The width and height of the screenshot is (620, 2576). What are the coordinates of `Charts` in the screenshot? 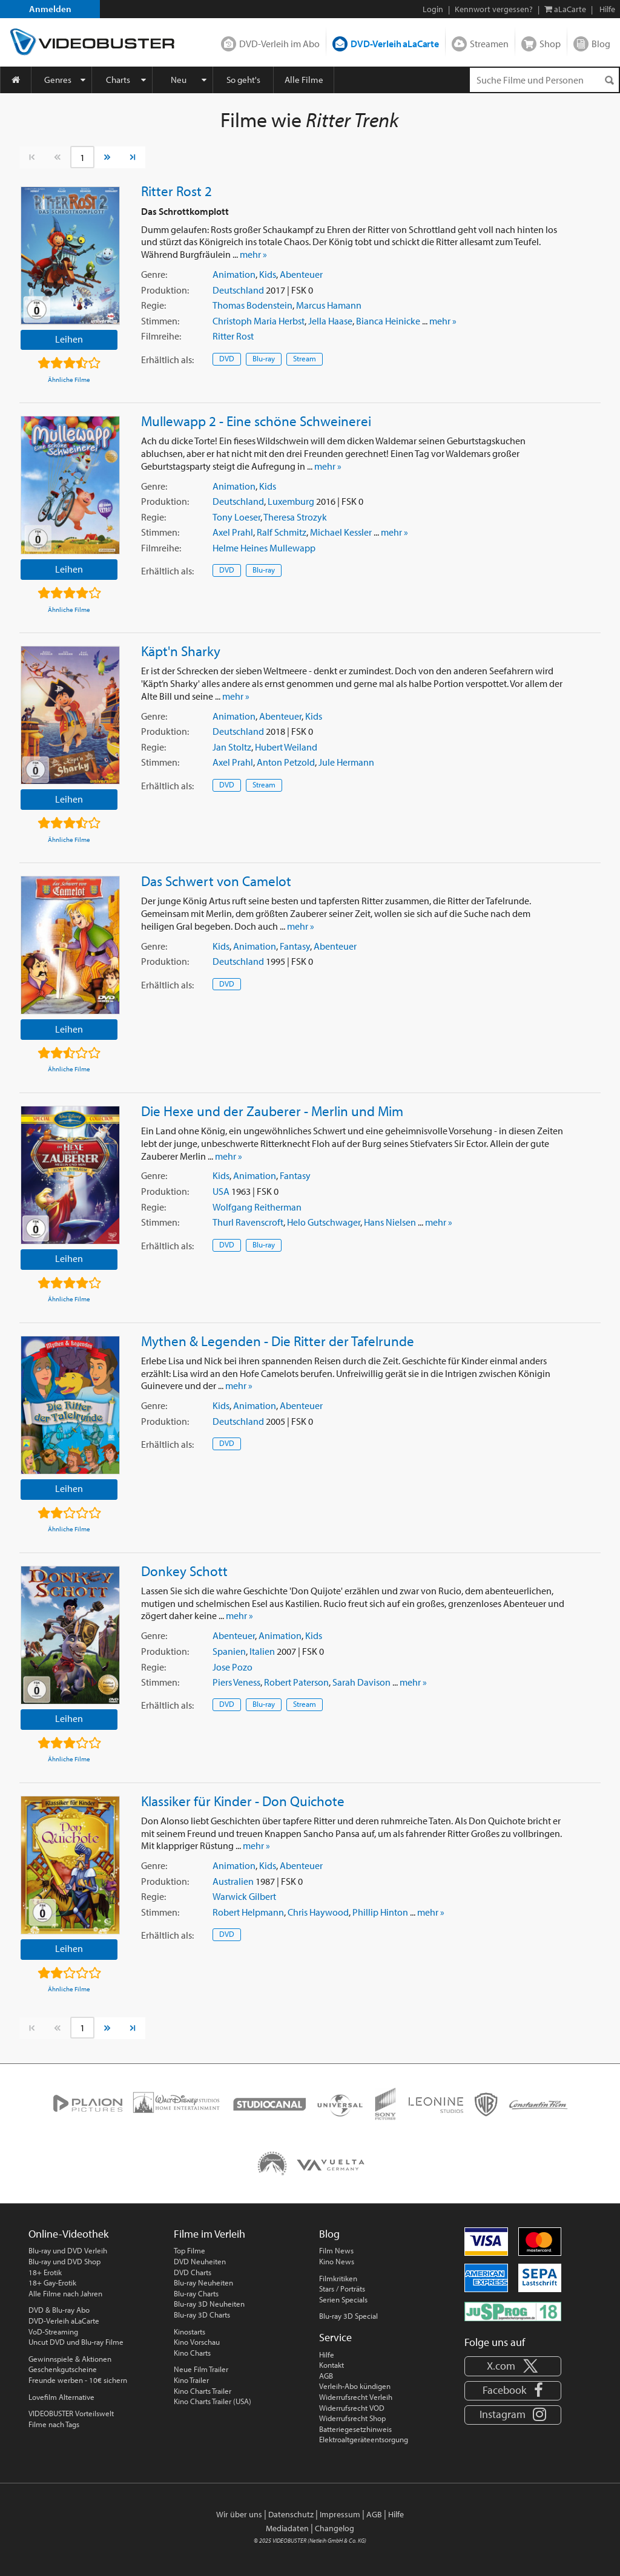 It's located at (118, 79).